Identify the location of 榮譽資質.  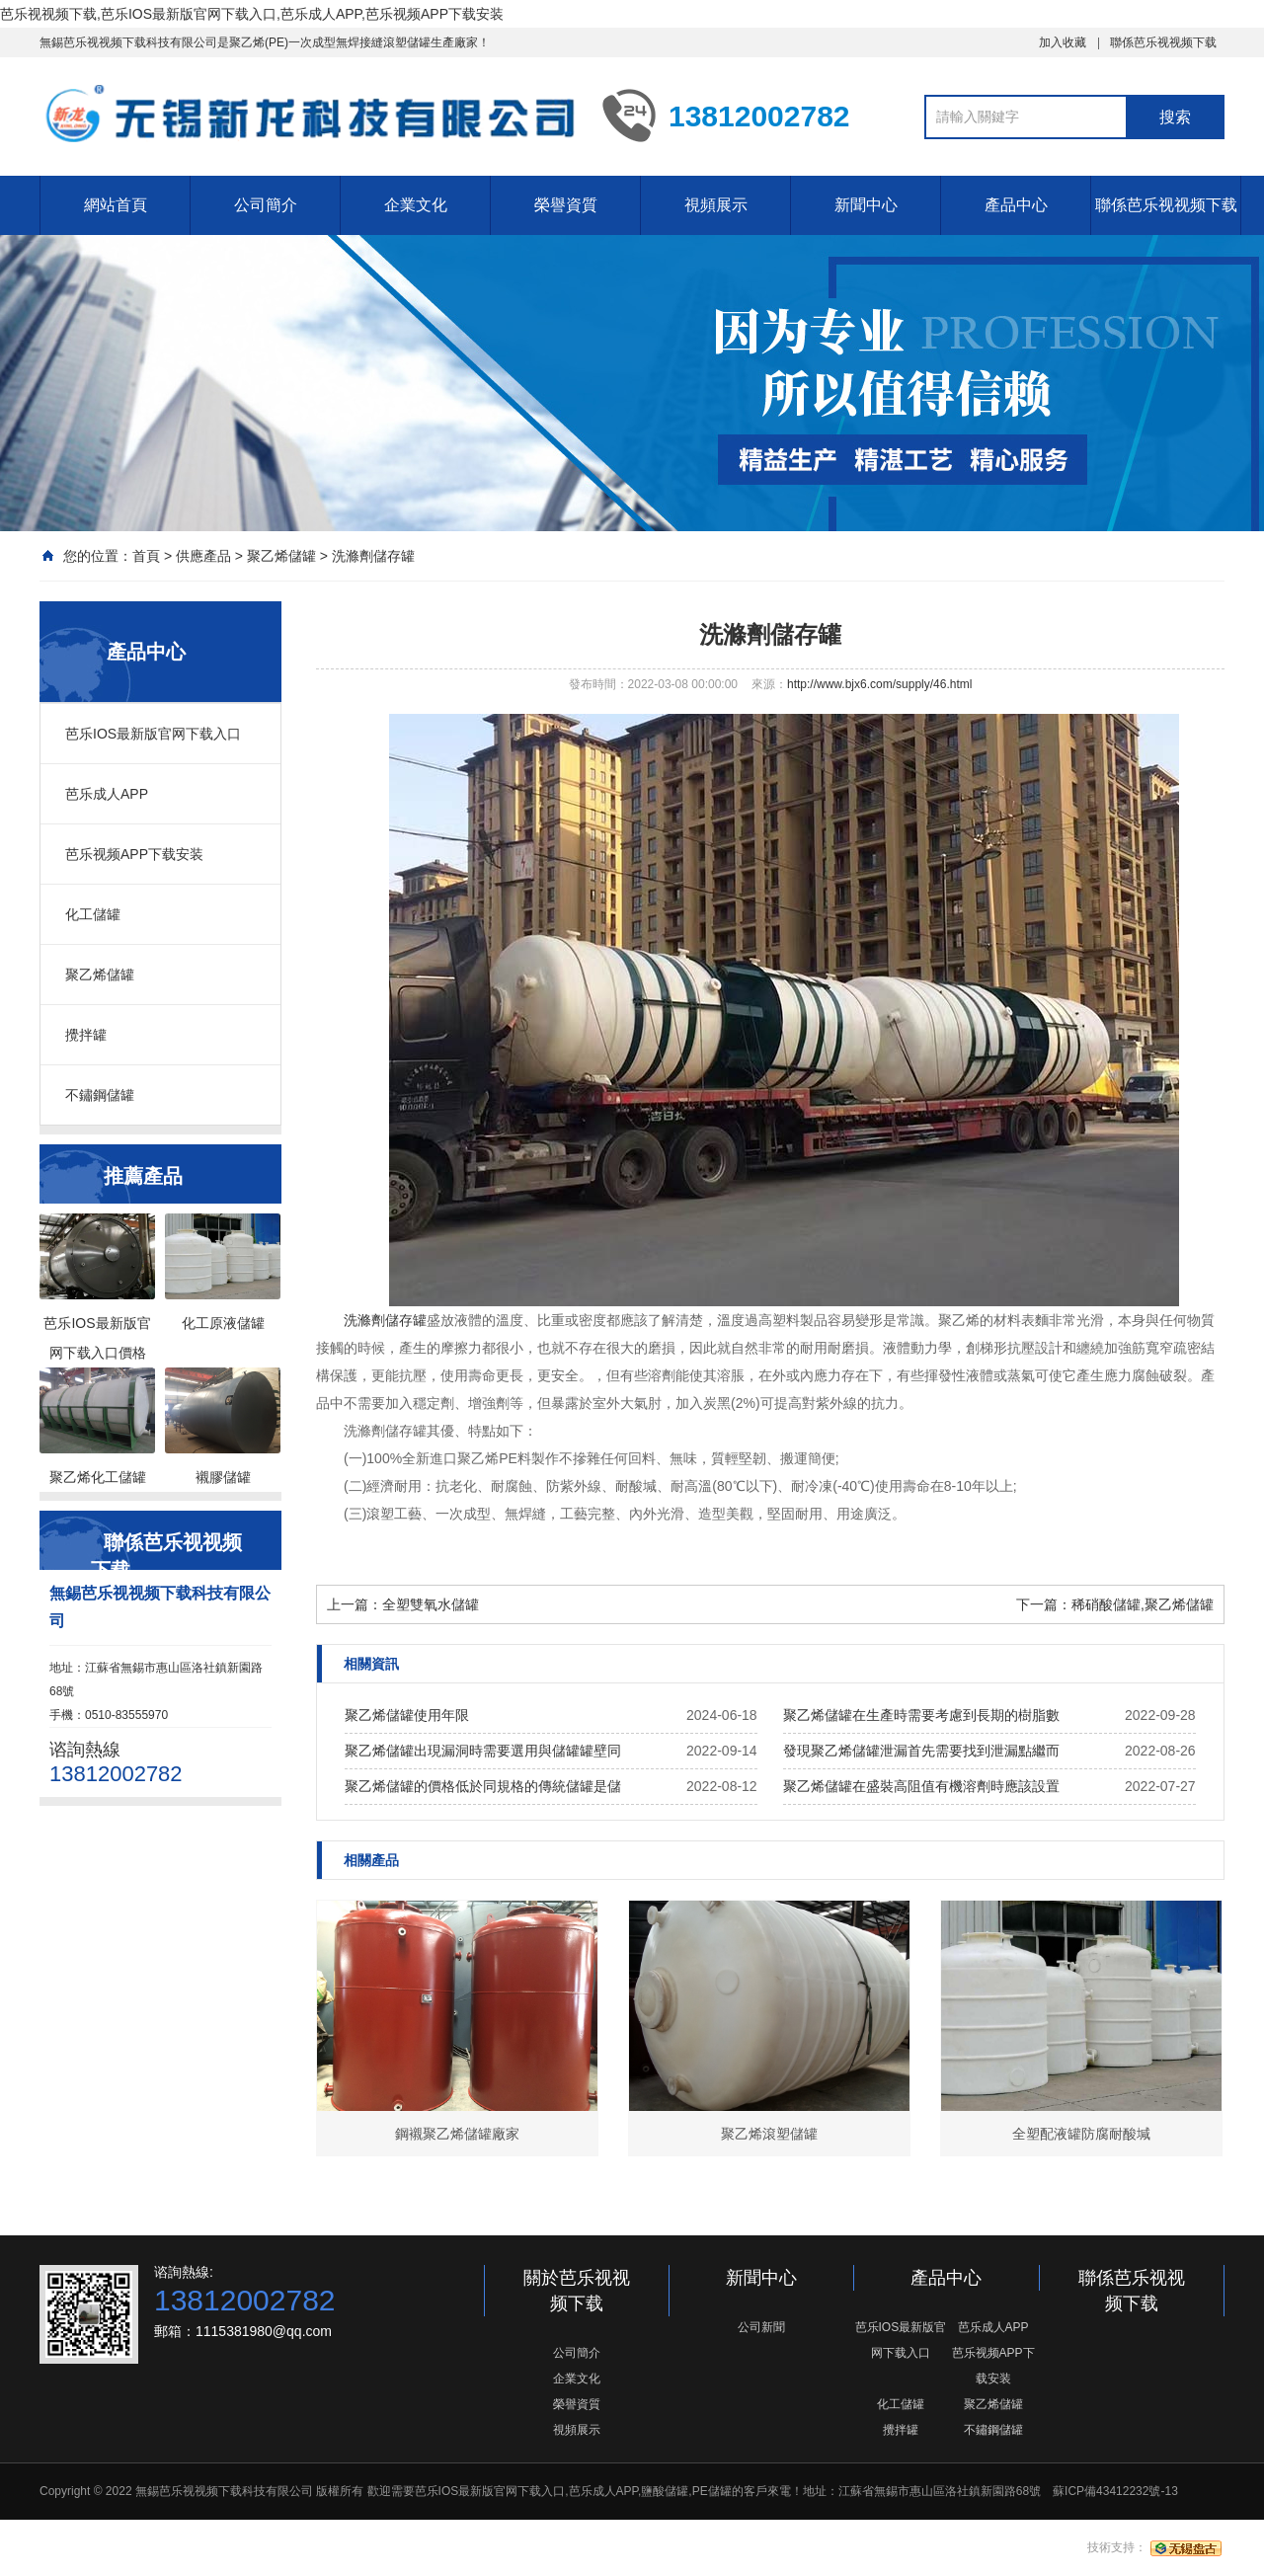
(565, 204).